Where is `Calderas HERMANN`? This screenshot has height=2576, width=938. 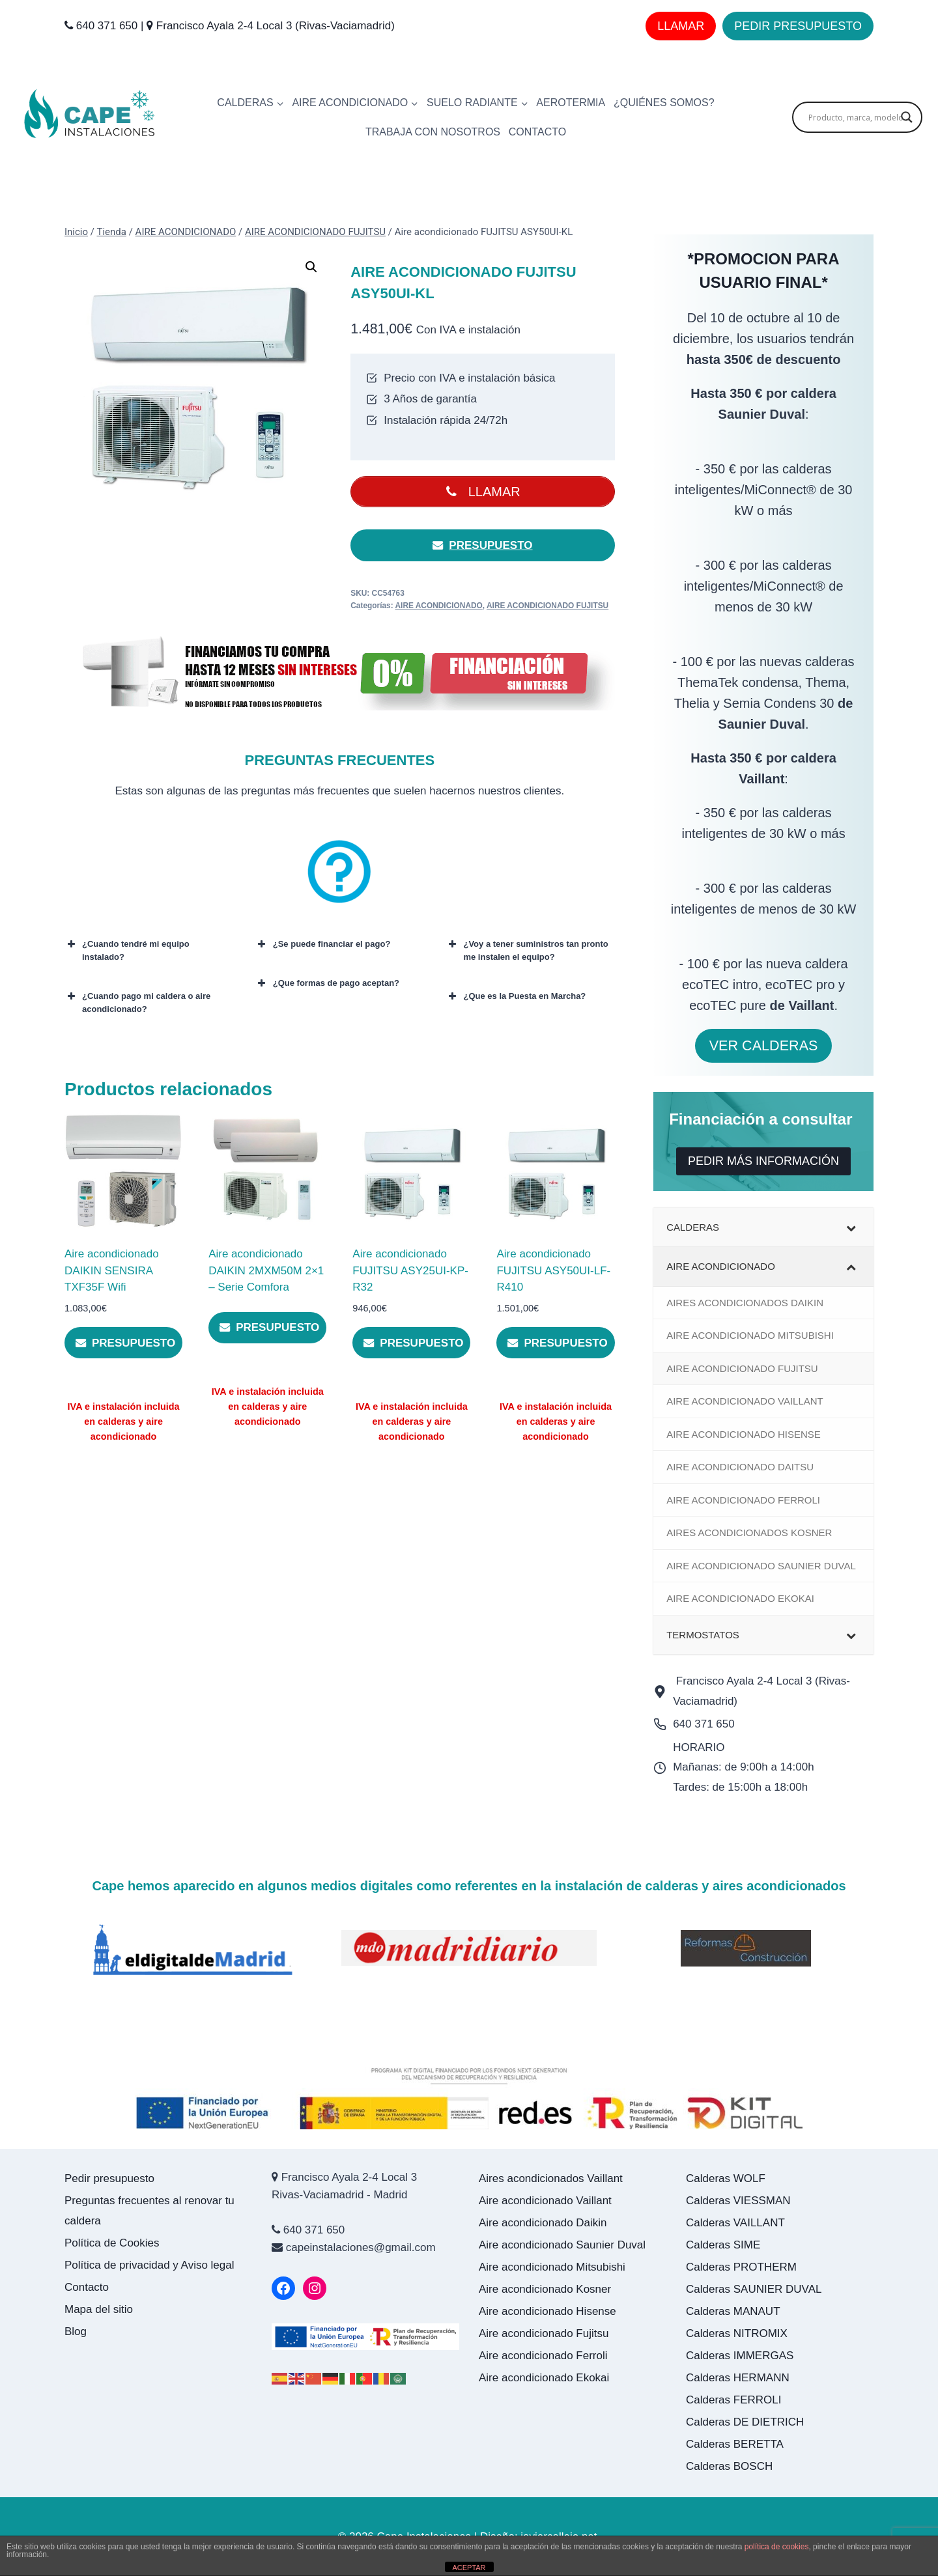 Calderas HERMANN is located at coordinates (737, 2378).